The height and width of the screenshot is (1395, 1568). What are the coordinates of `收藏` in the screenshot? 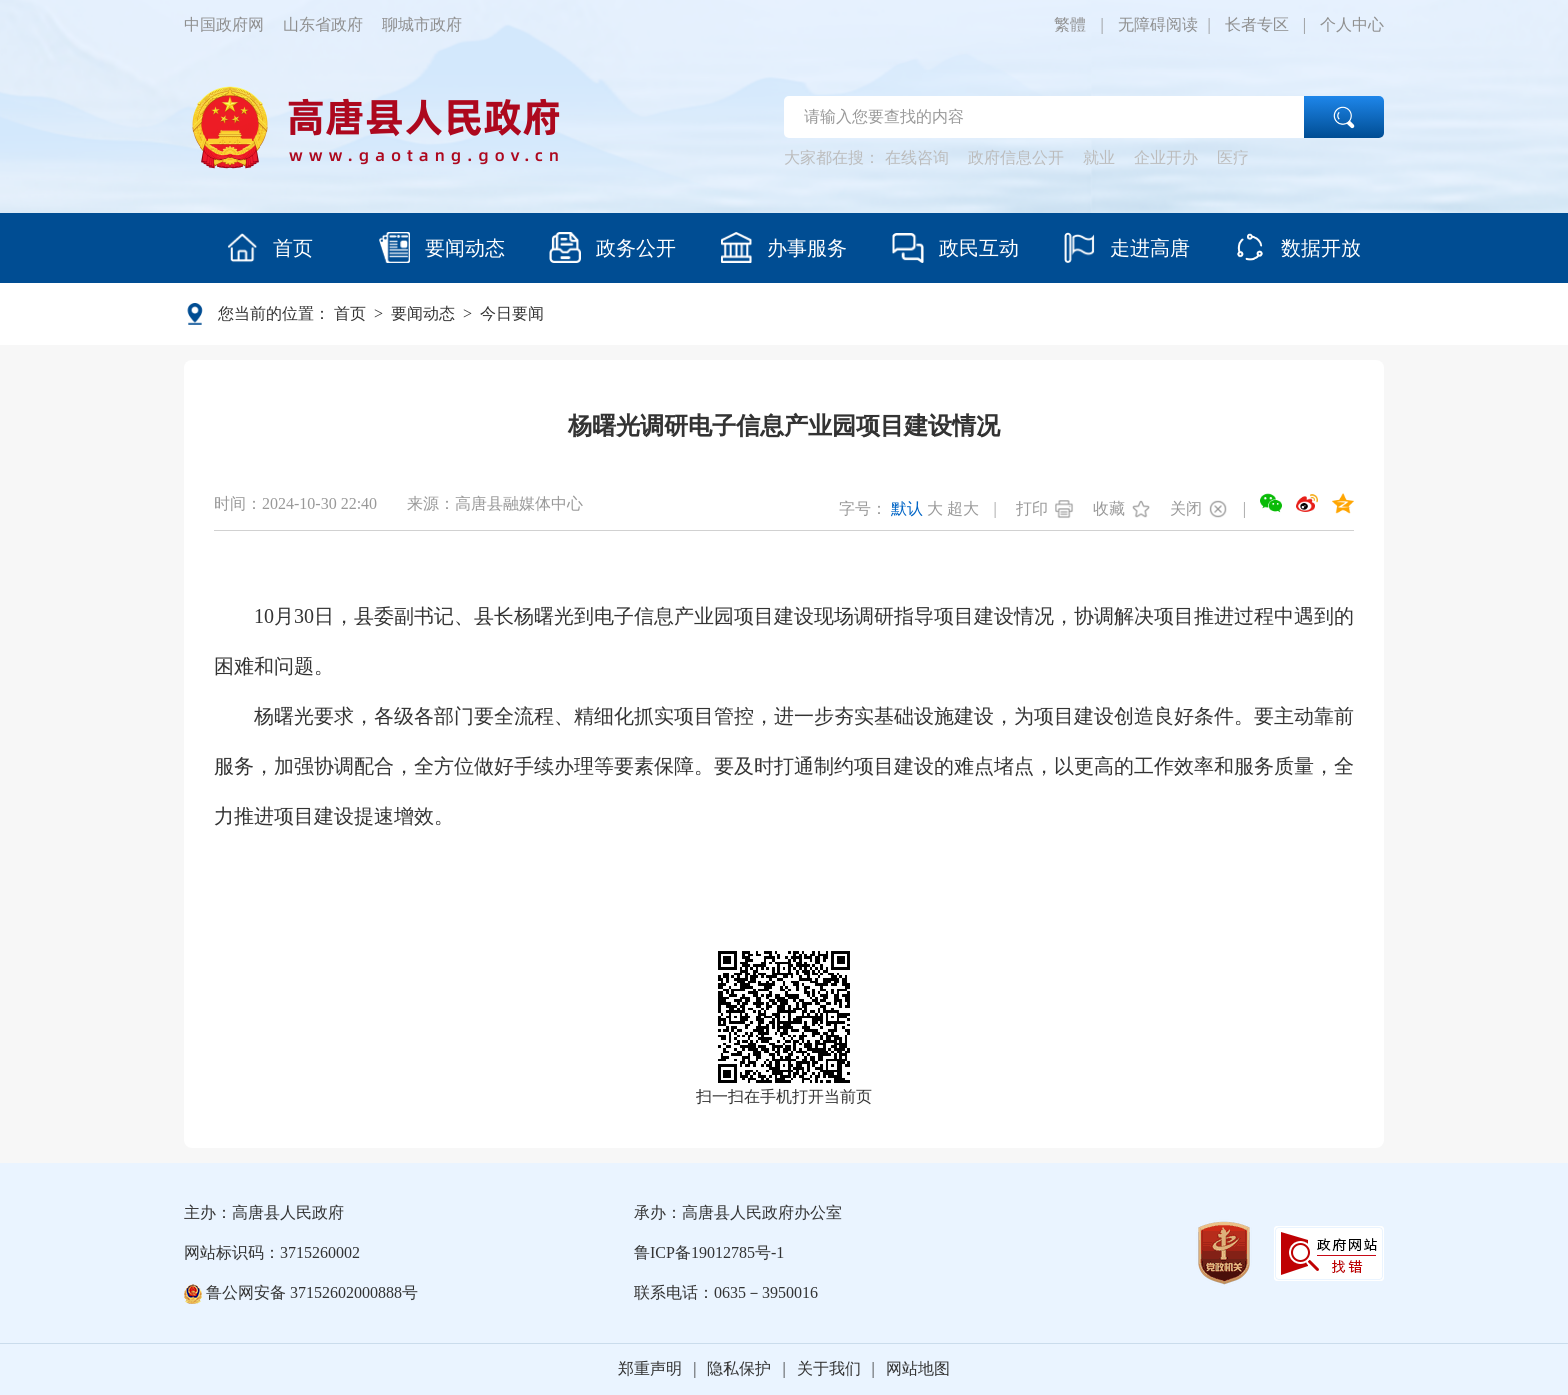 It's located at (1109, 508).